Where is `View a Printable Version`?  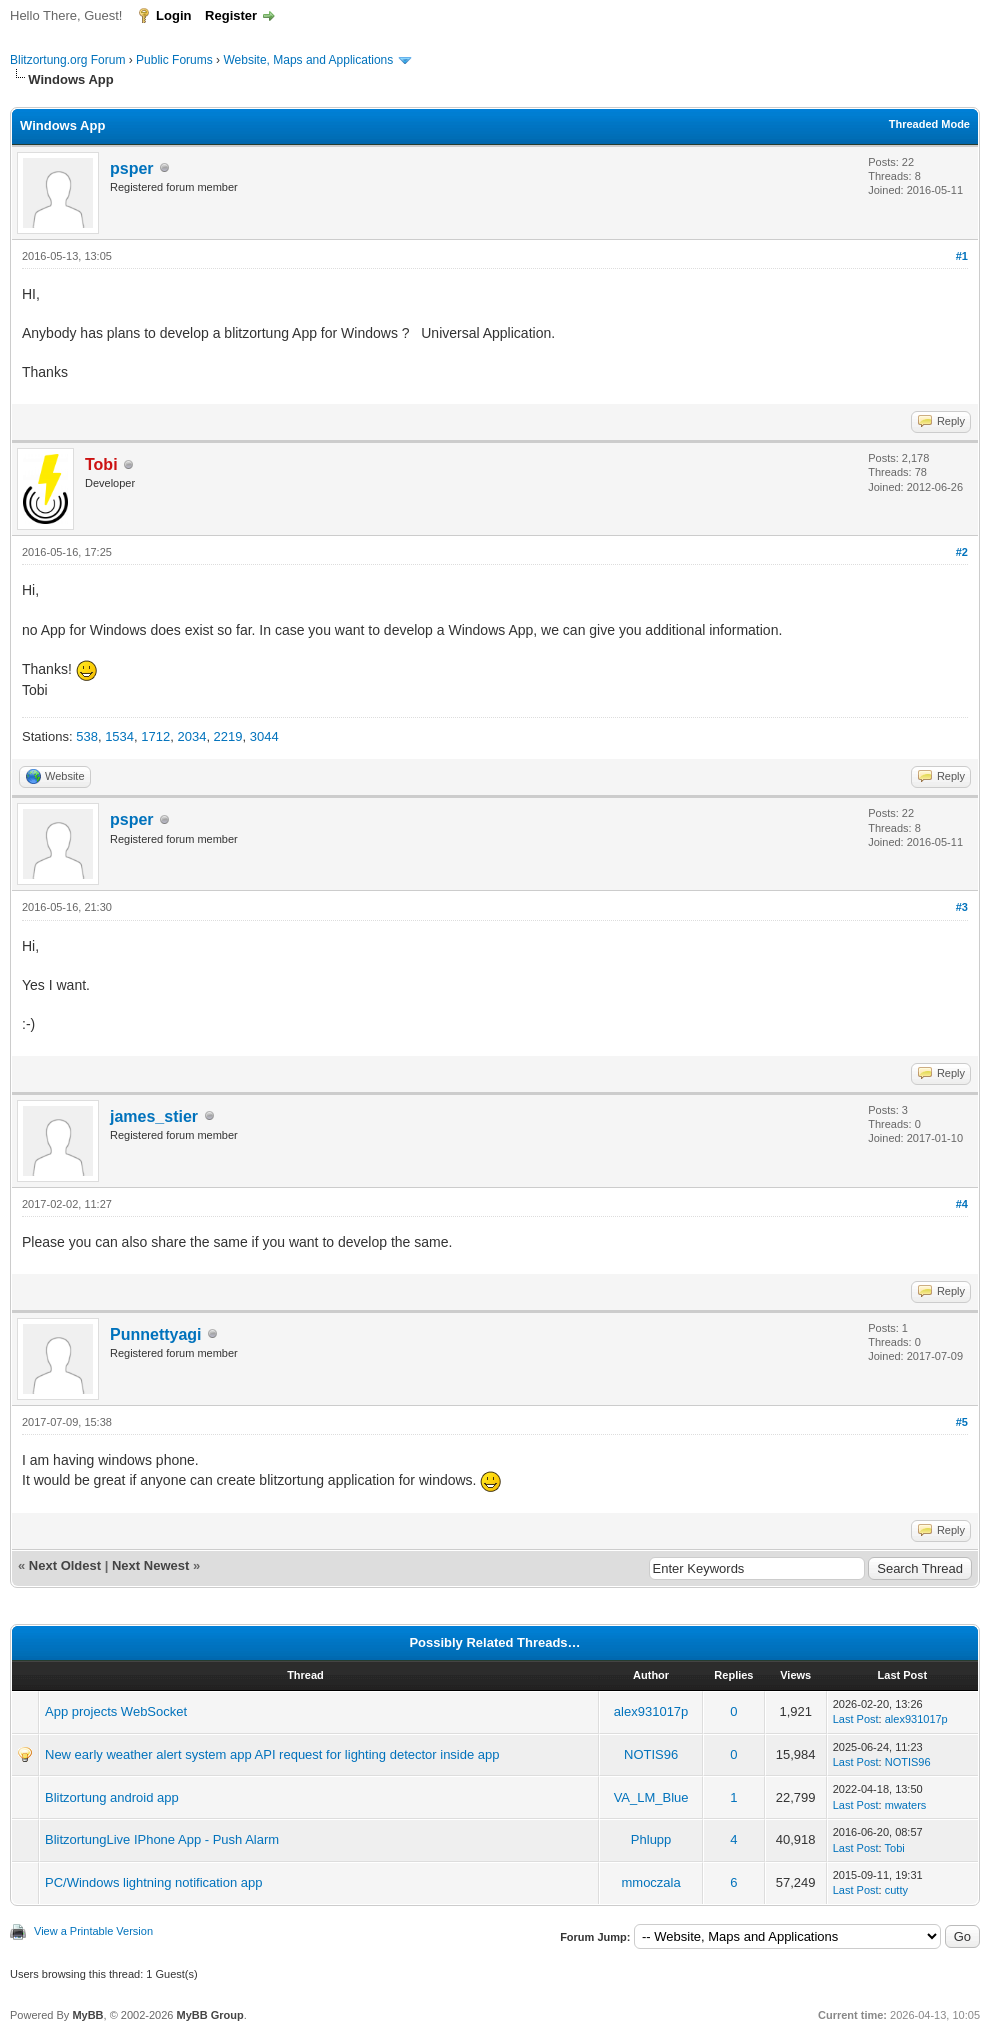 View a Printable Version is located at coordinates (93, 1931).